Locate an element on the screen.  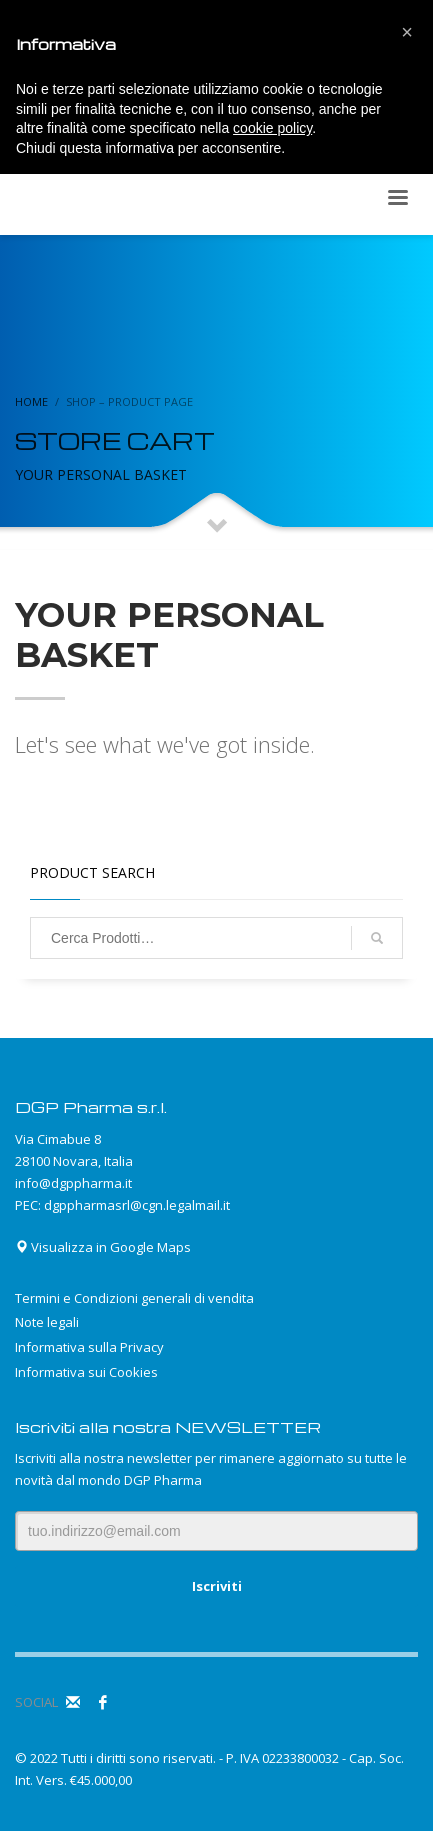
info@dgppharma.it is located at coordinates (73, 1183).